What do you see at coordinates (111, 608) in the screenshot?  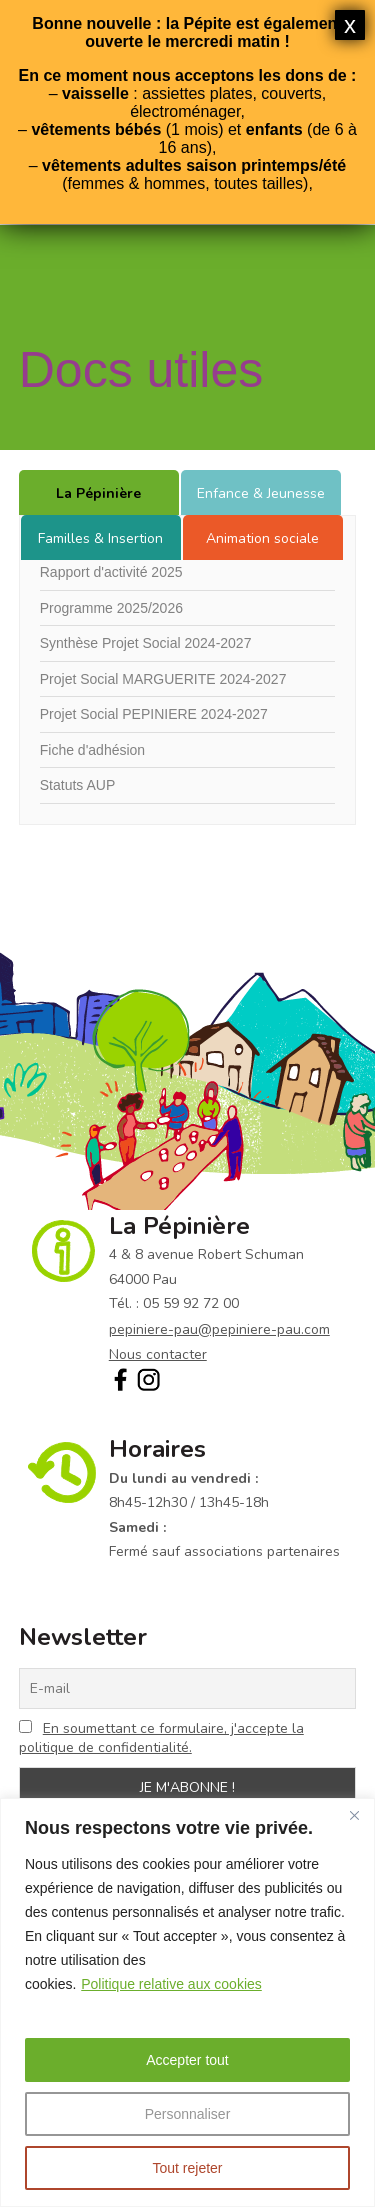 I see `Programme 2025/2026` at bounding box center [111, 608].